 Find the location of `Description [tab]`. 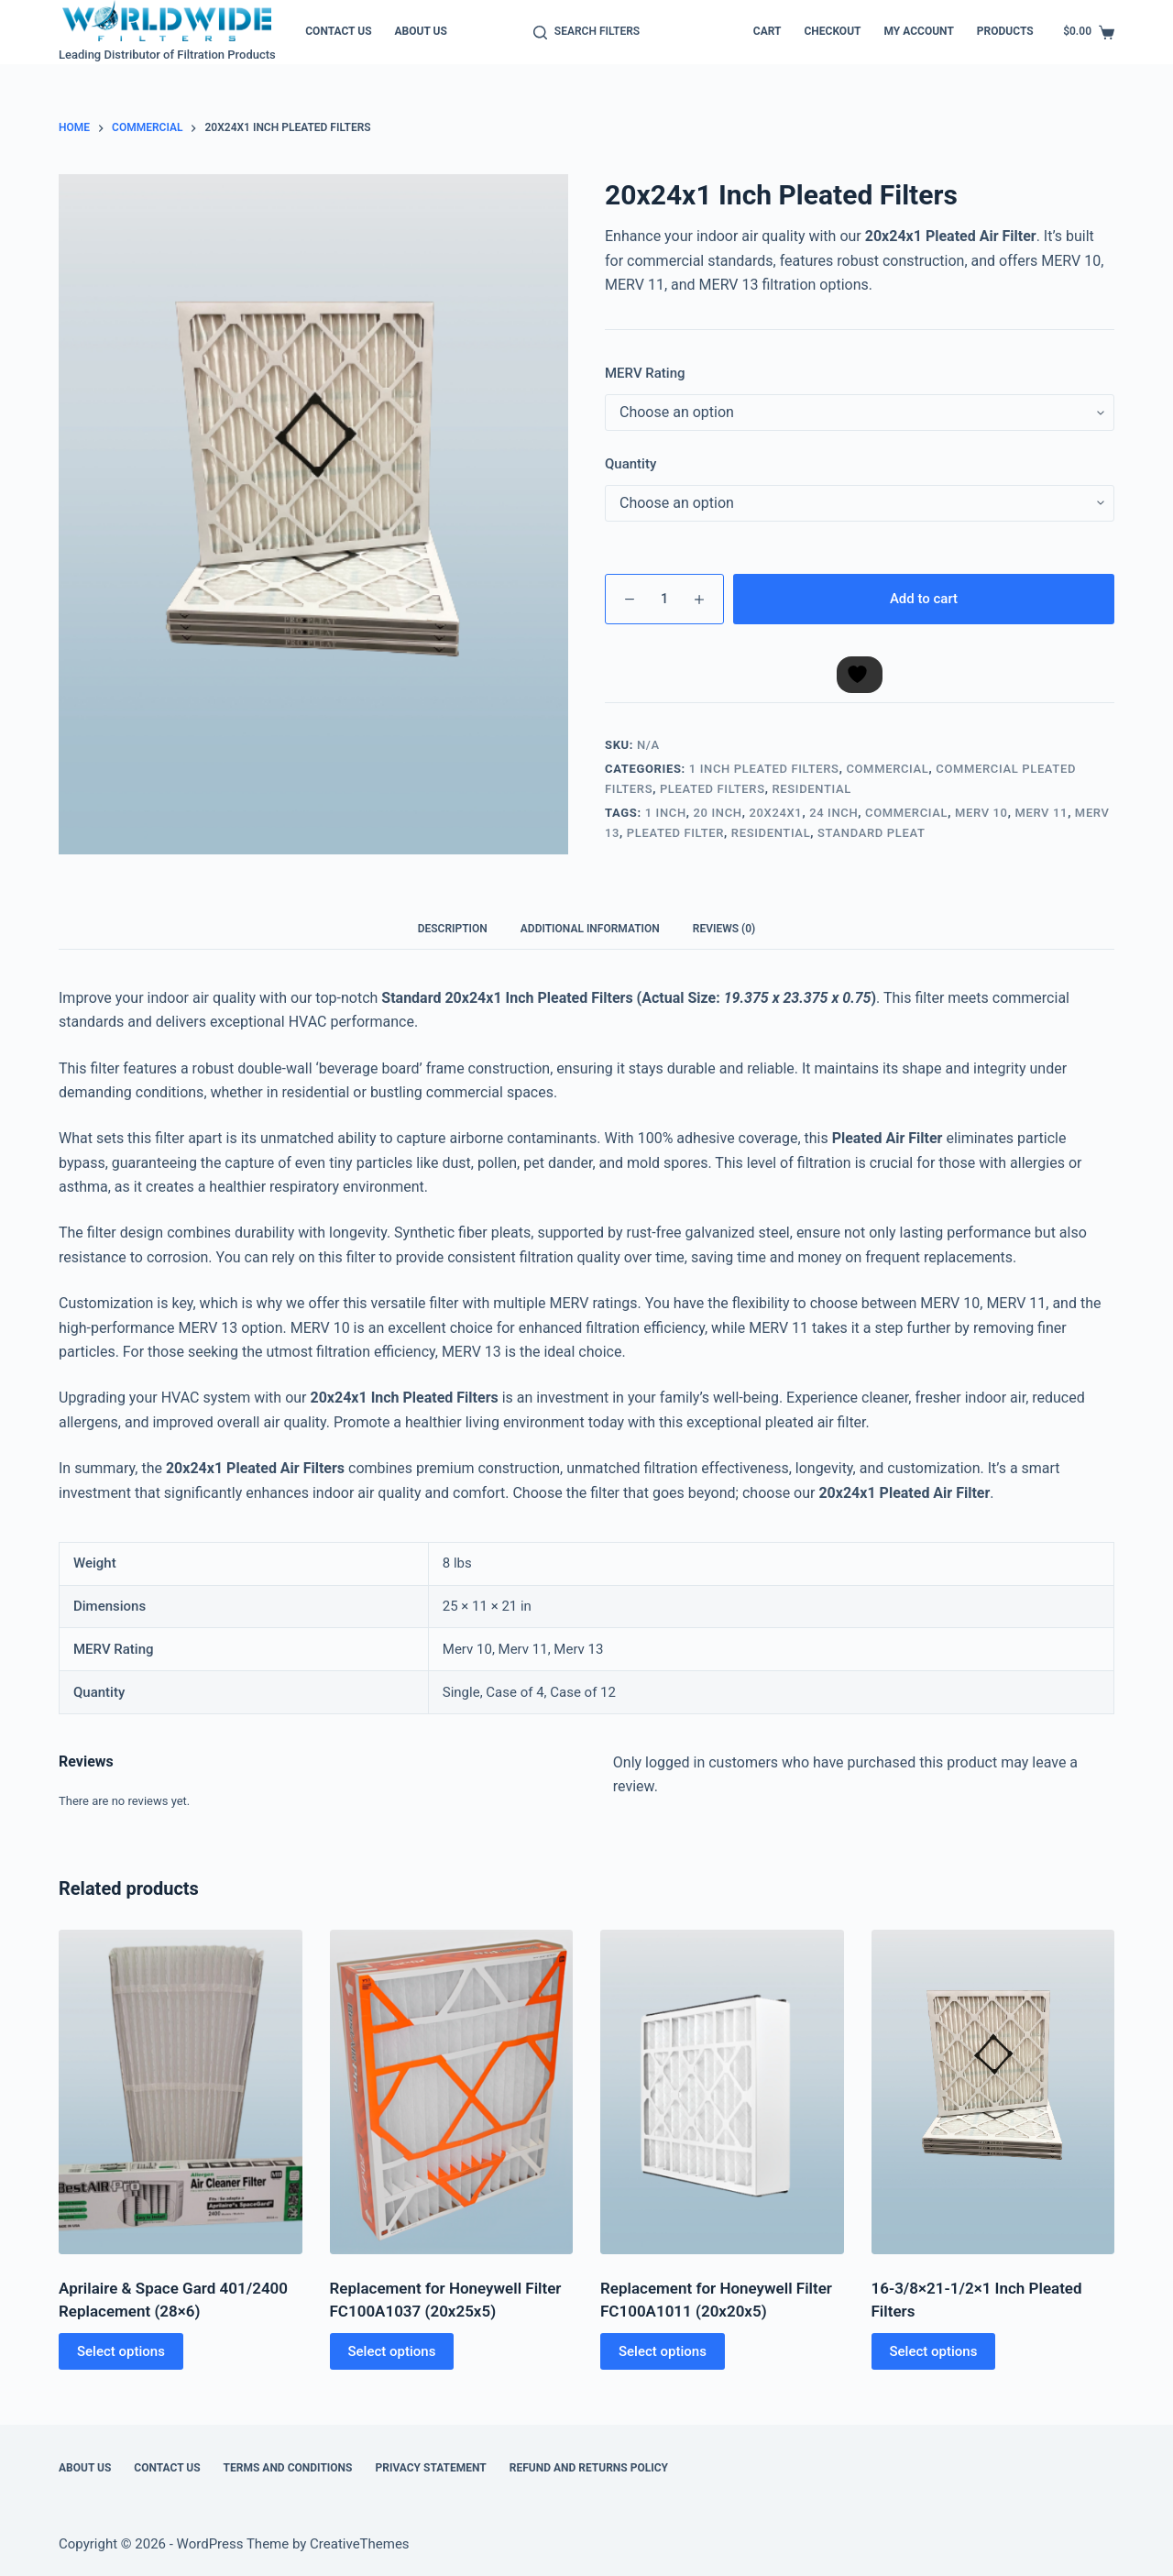

Description [tab] is located at coordinates (453, 928).